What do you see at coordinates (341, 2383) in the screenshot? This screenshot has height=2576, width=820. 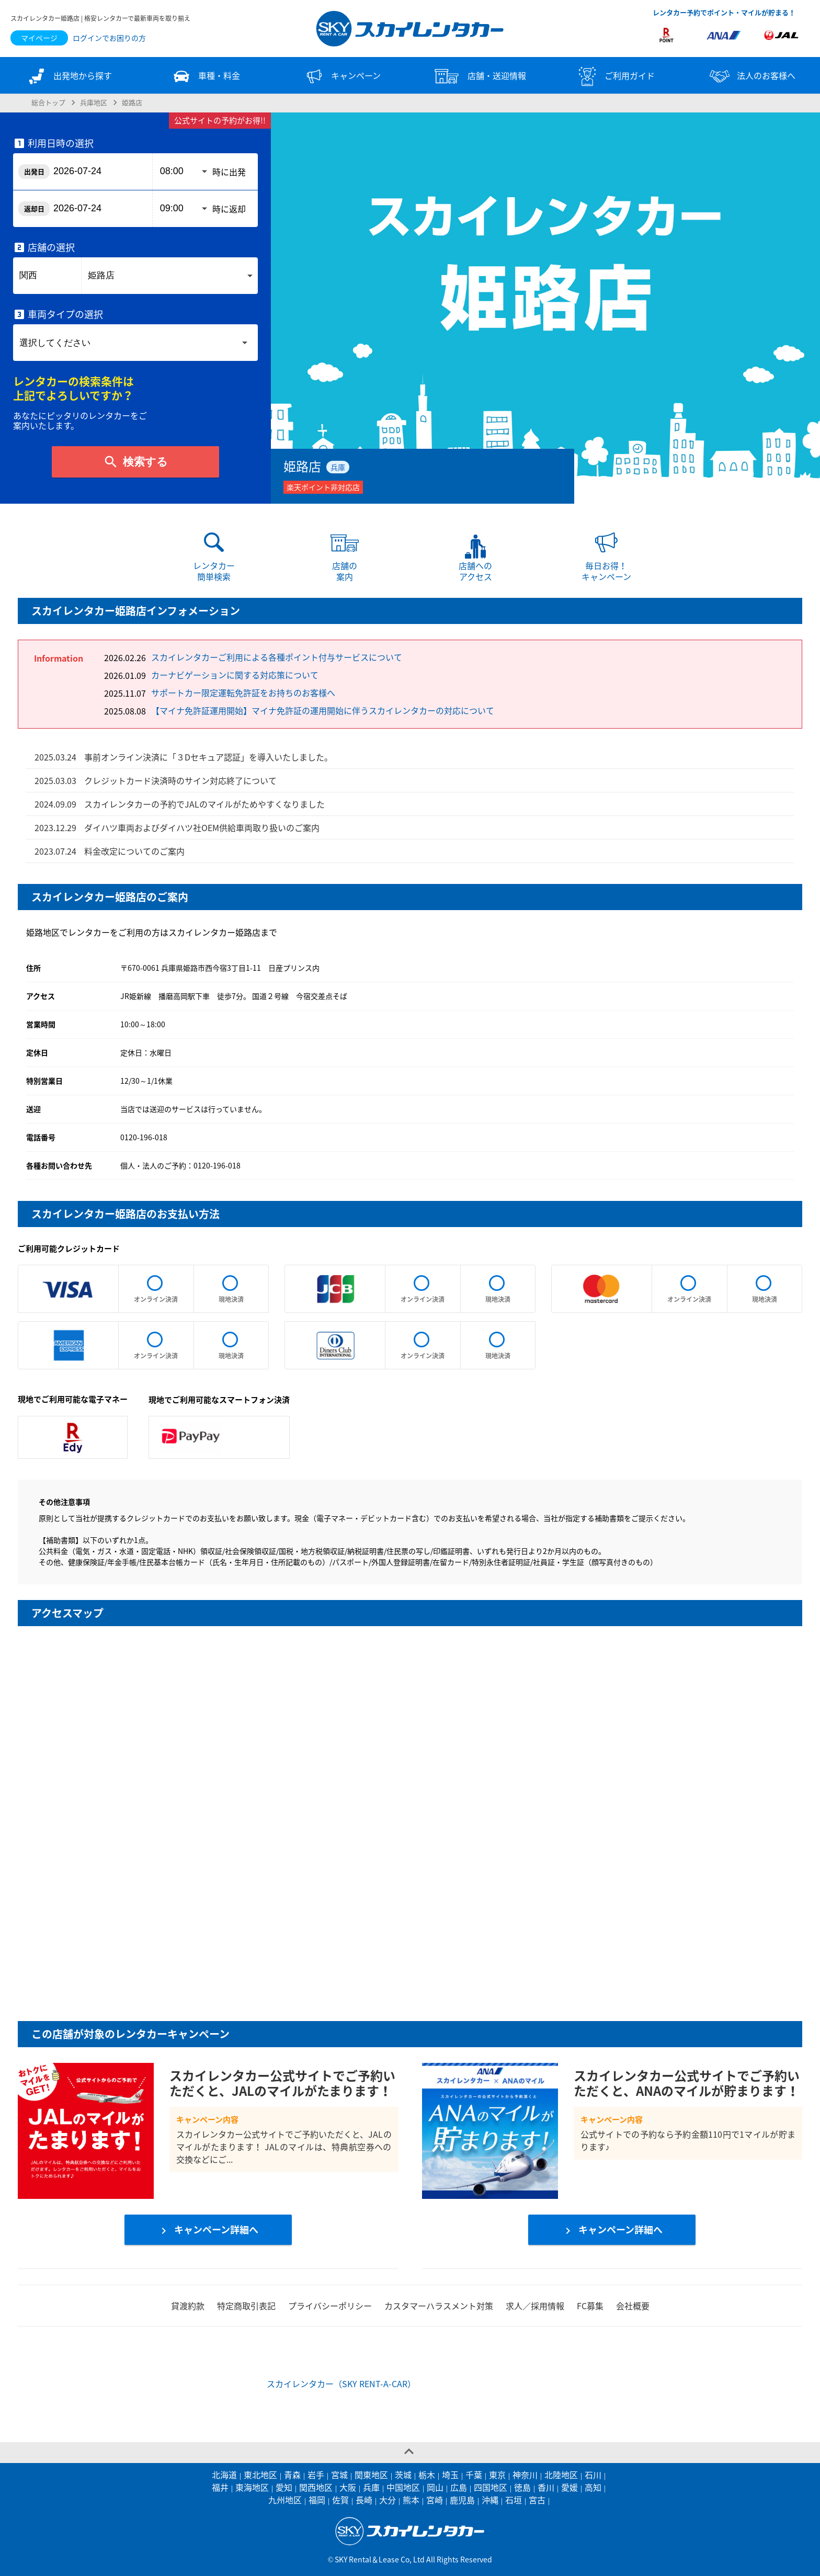 I see `スカイレンタカー（SKY RENT-A-CAR）` at bounding box center [341, 2383].